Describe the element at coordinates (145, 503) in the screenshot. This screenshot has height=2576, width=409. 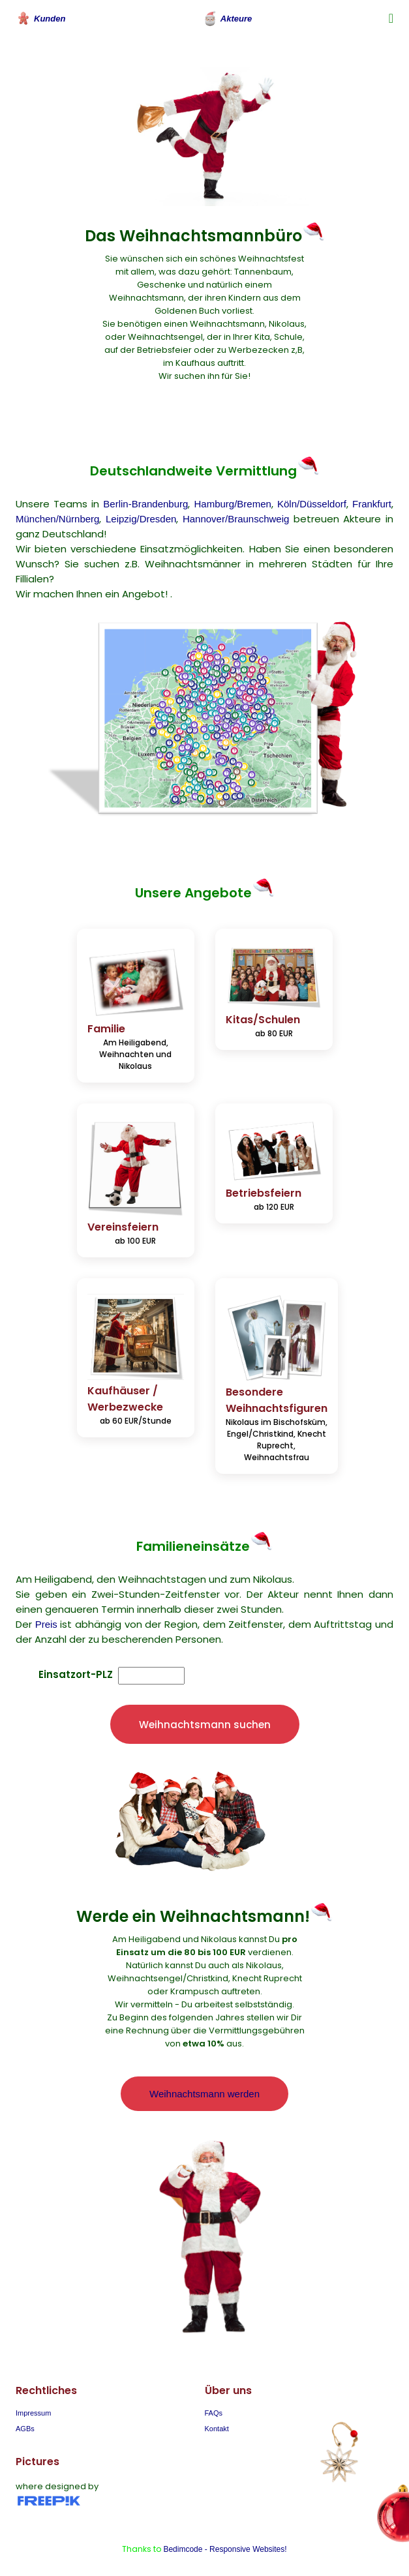
I see `Berlin-Brandenburg` at that location.